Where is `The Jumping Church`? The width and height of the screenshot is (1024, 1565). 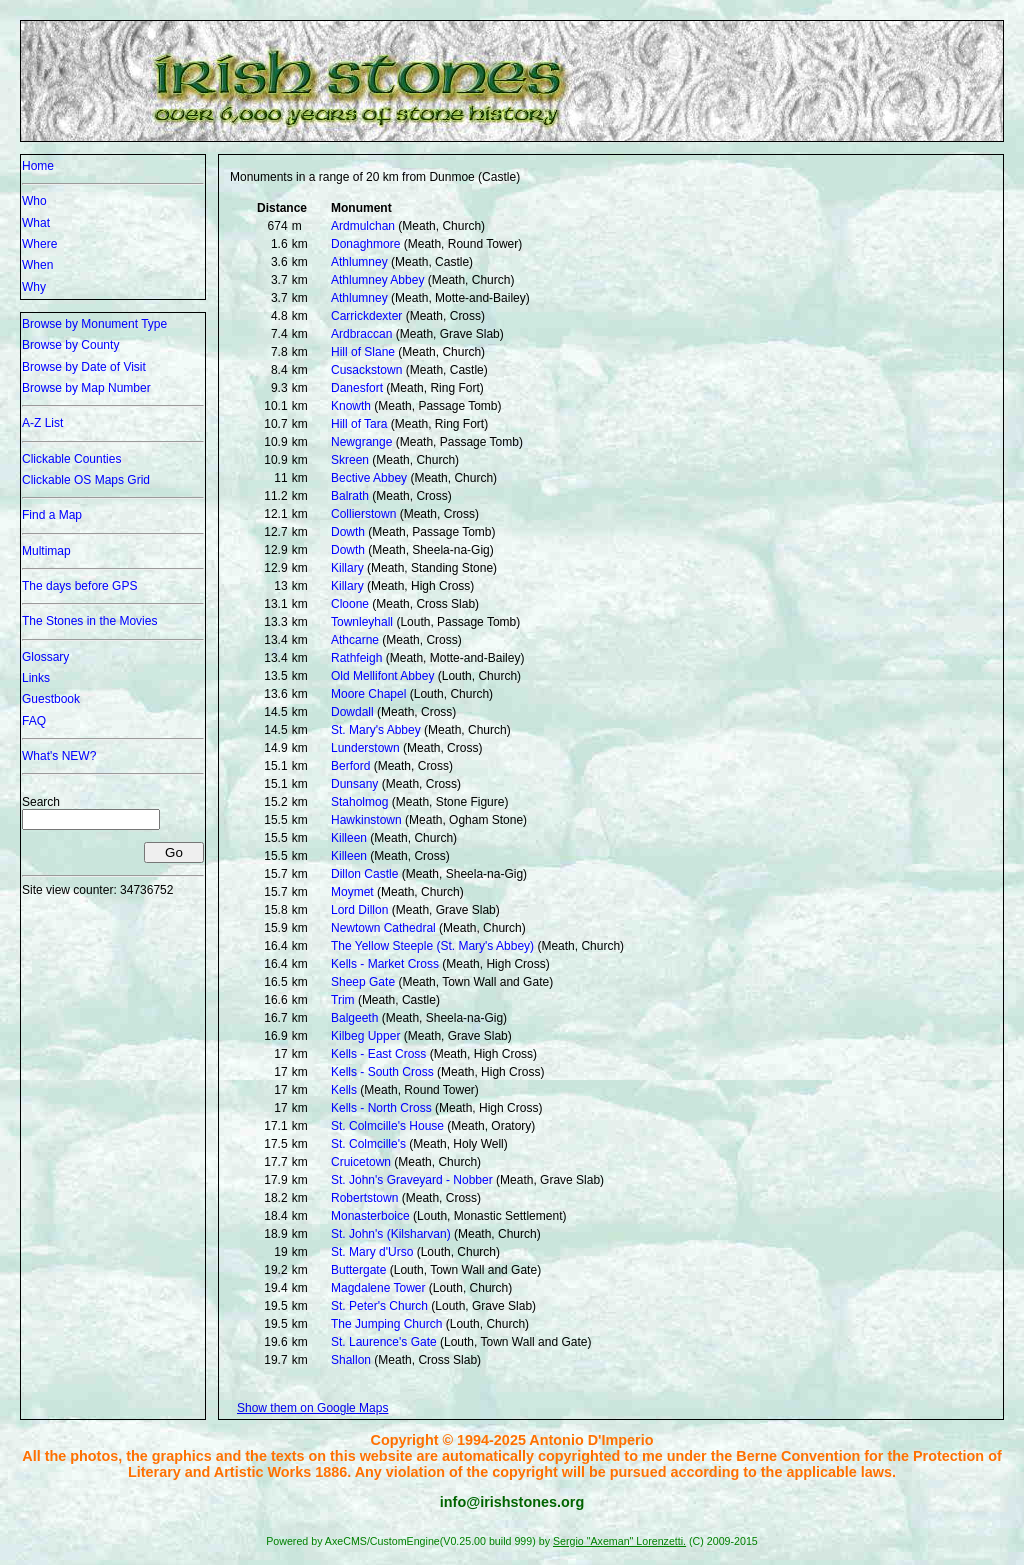 The Jumping Church is located at coordinates (386, 1324).